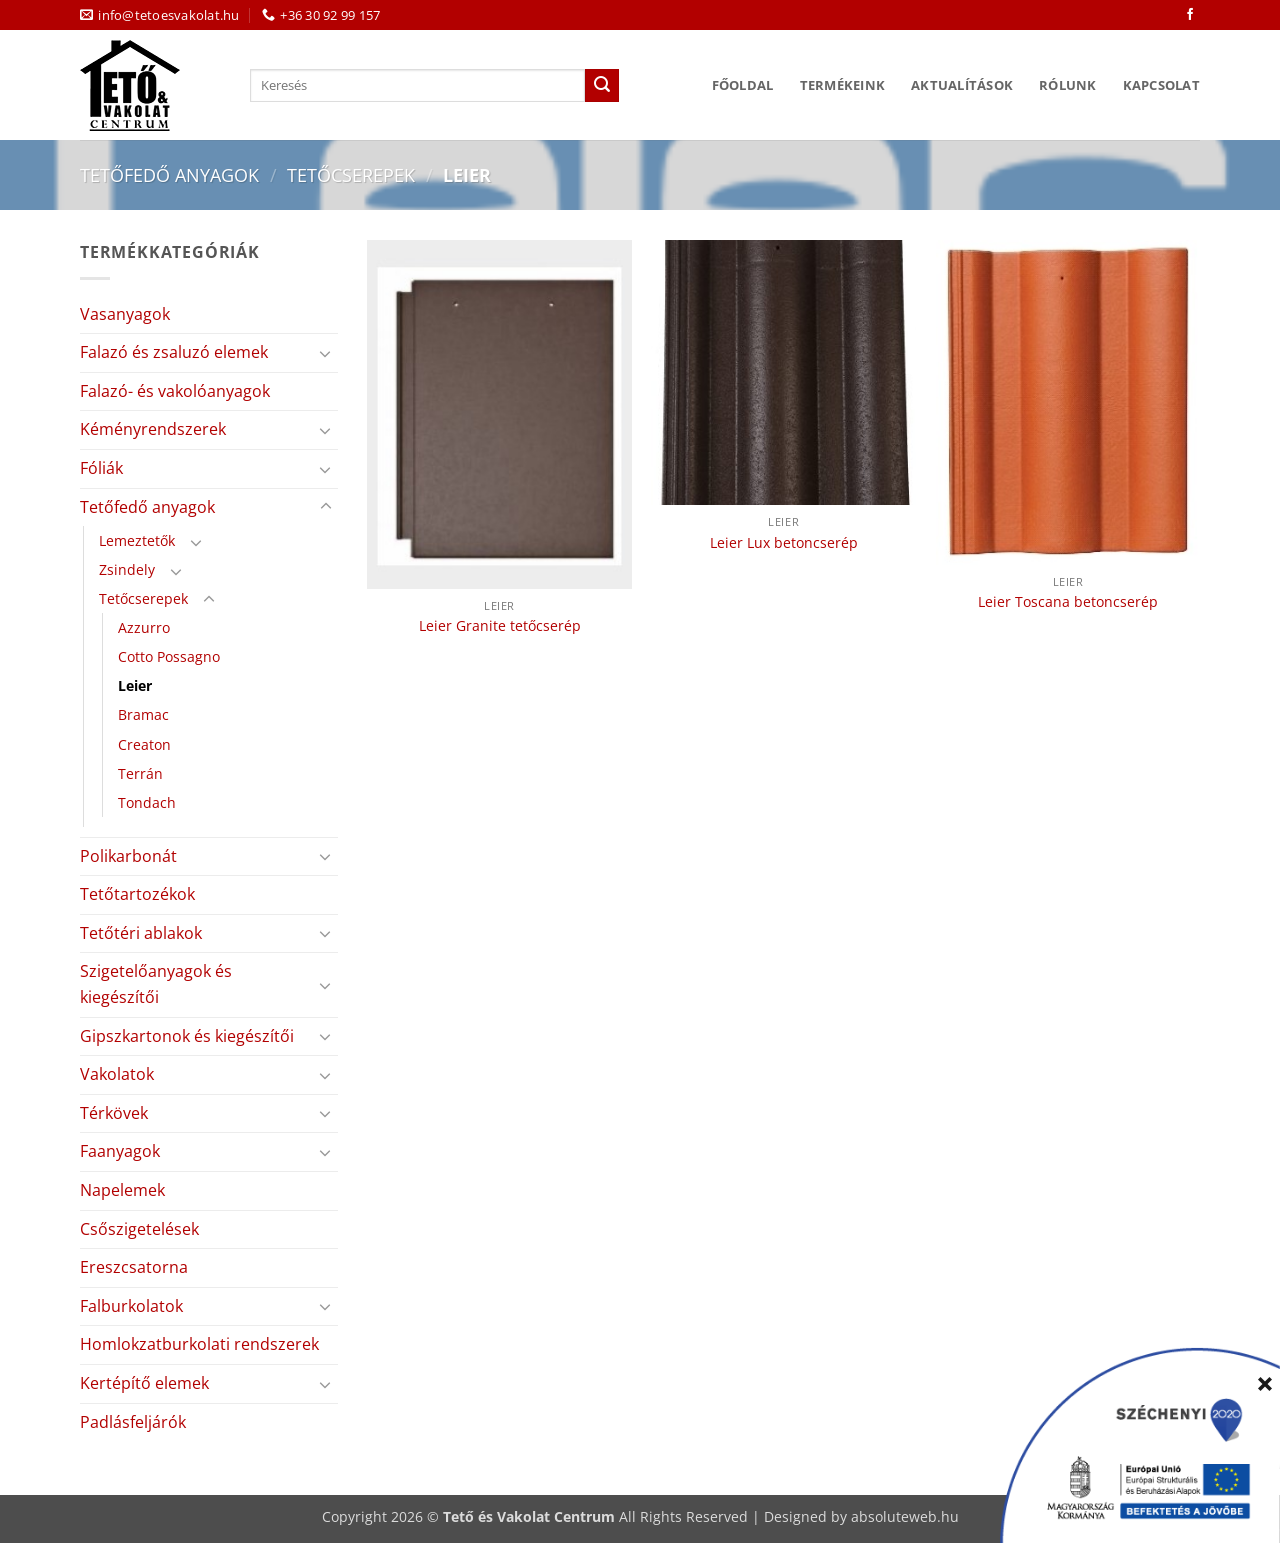 The width and height of the screenshot is (1280, 1543). I want to click on [Követem a Facebookon], so click(1190, 15).